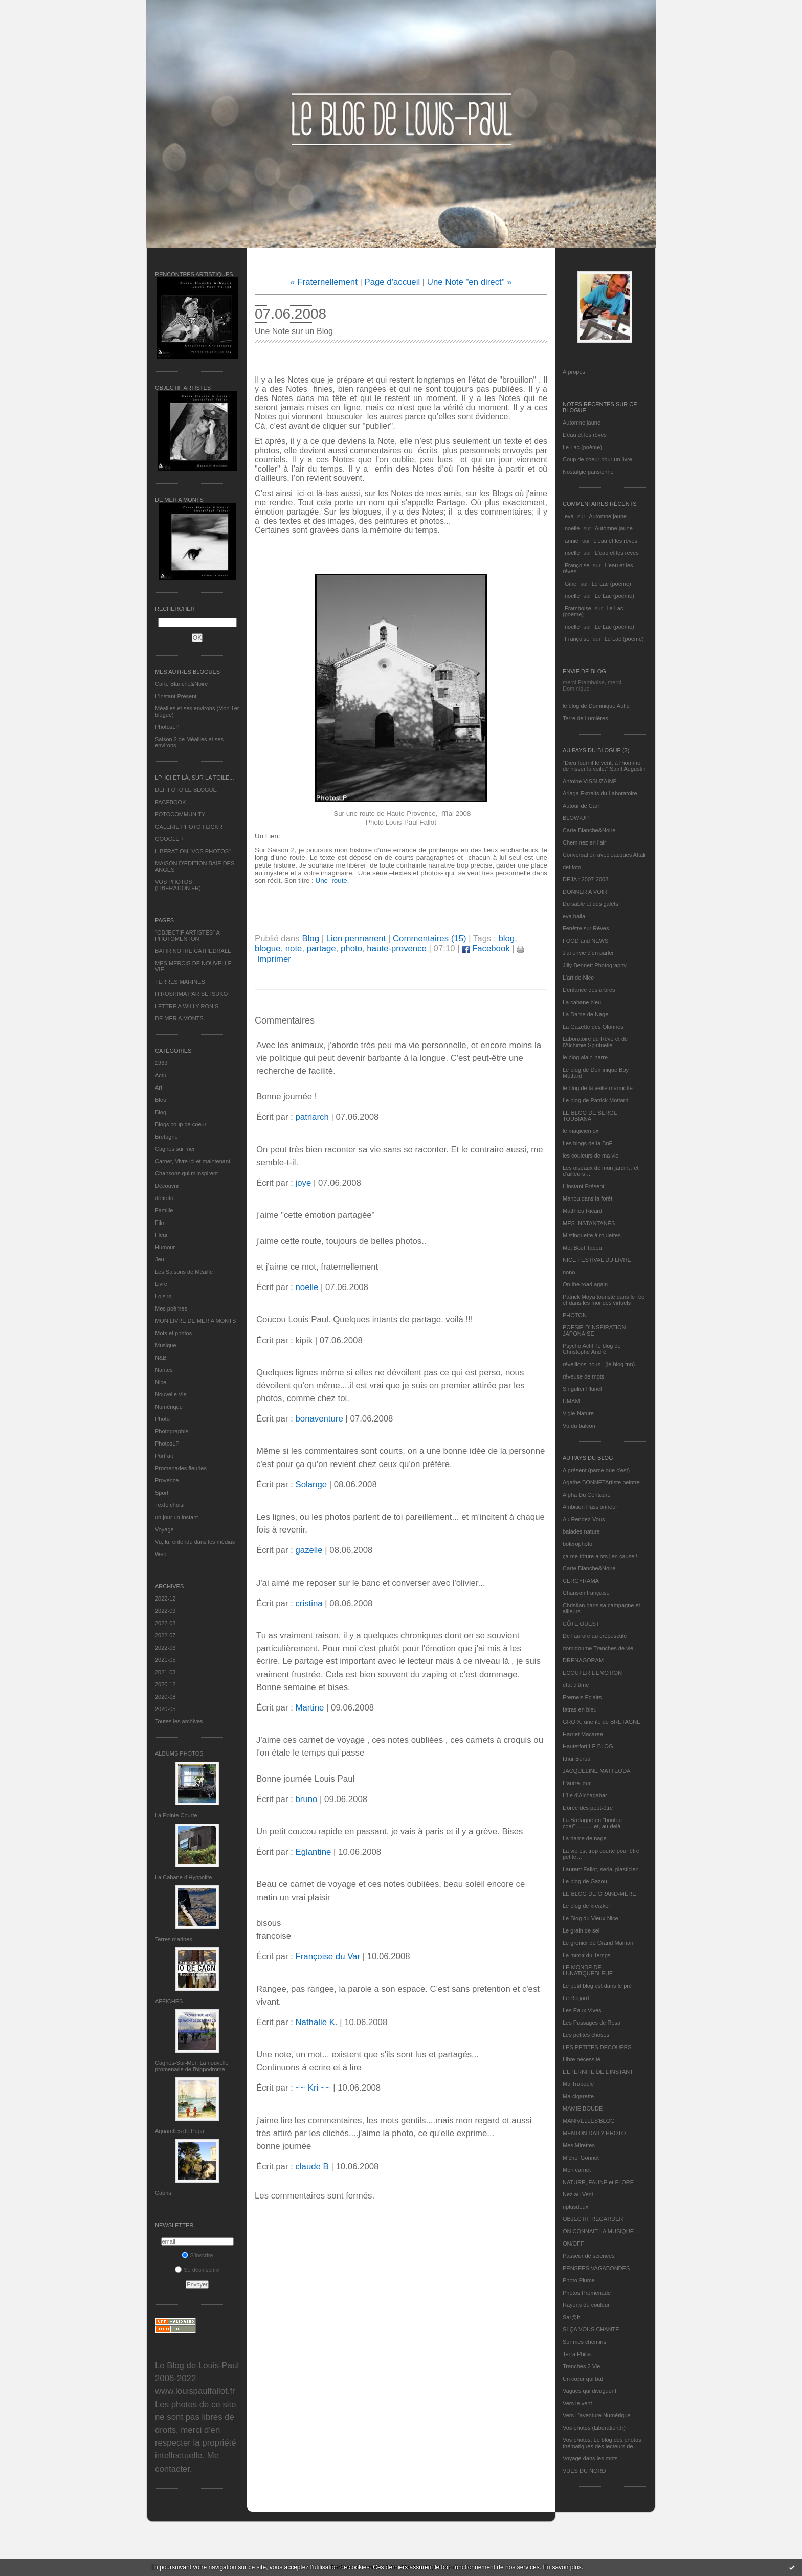 The height and width of the screenshot is (2576, 802). What do you see at coordinates (562, 2567) in the screenshot?
I see `En savoir plus` at bounding box center [562, 2567].